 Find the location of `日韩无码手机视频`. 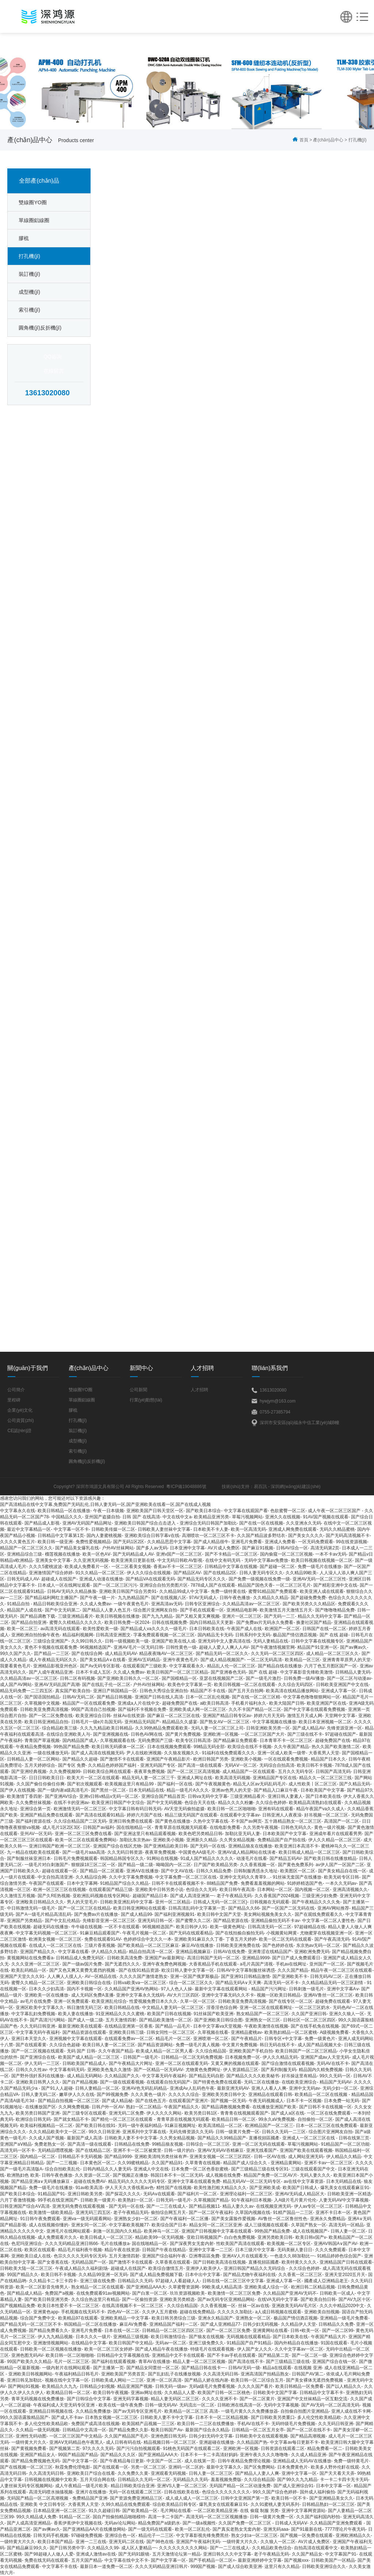

日韩无码手机视频 is located at coordinates (50, 2535).